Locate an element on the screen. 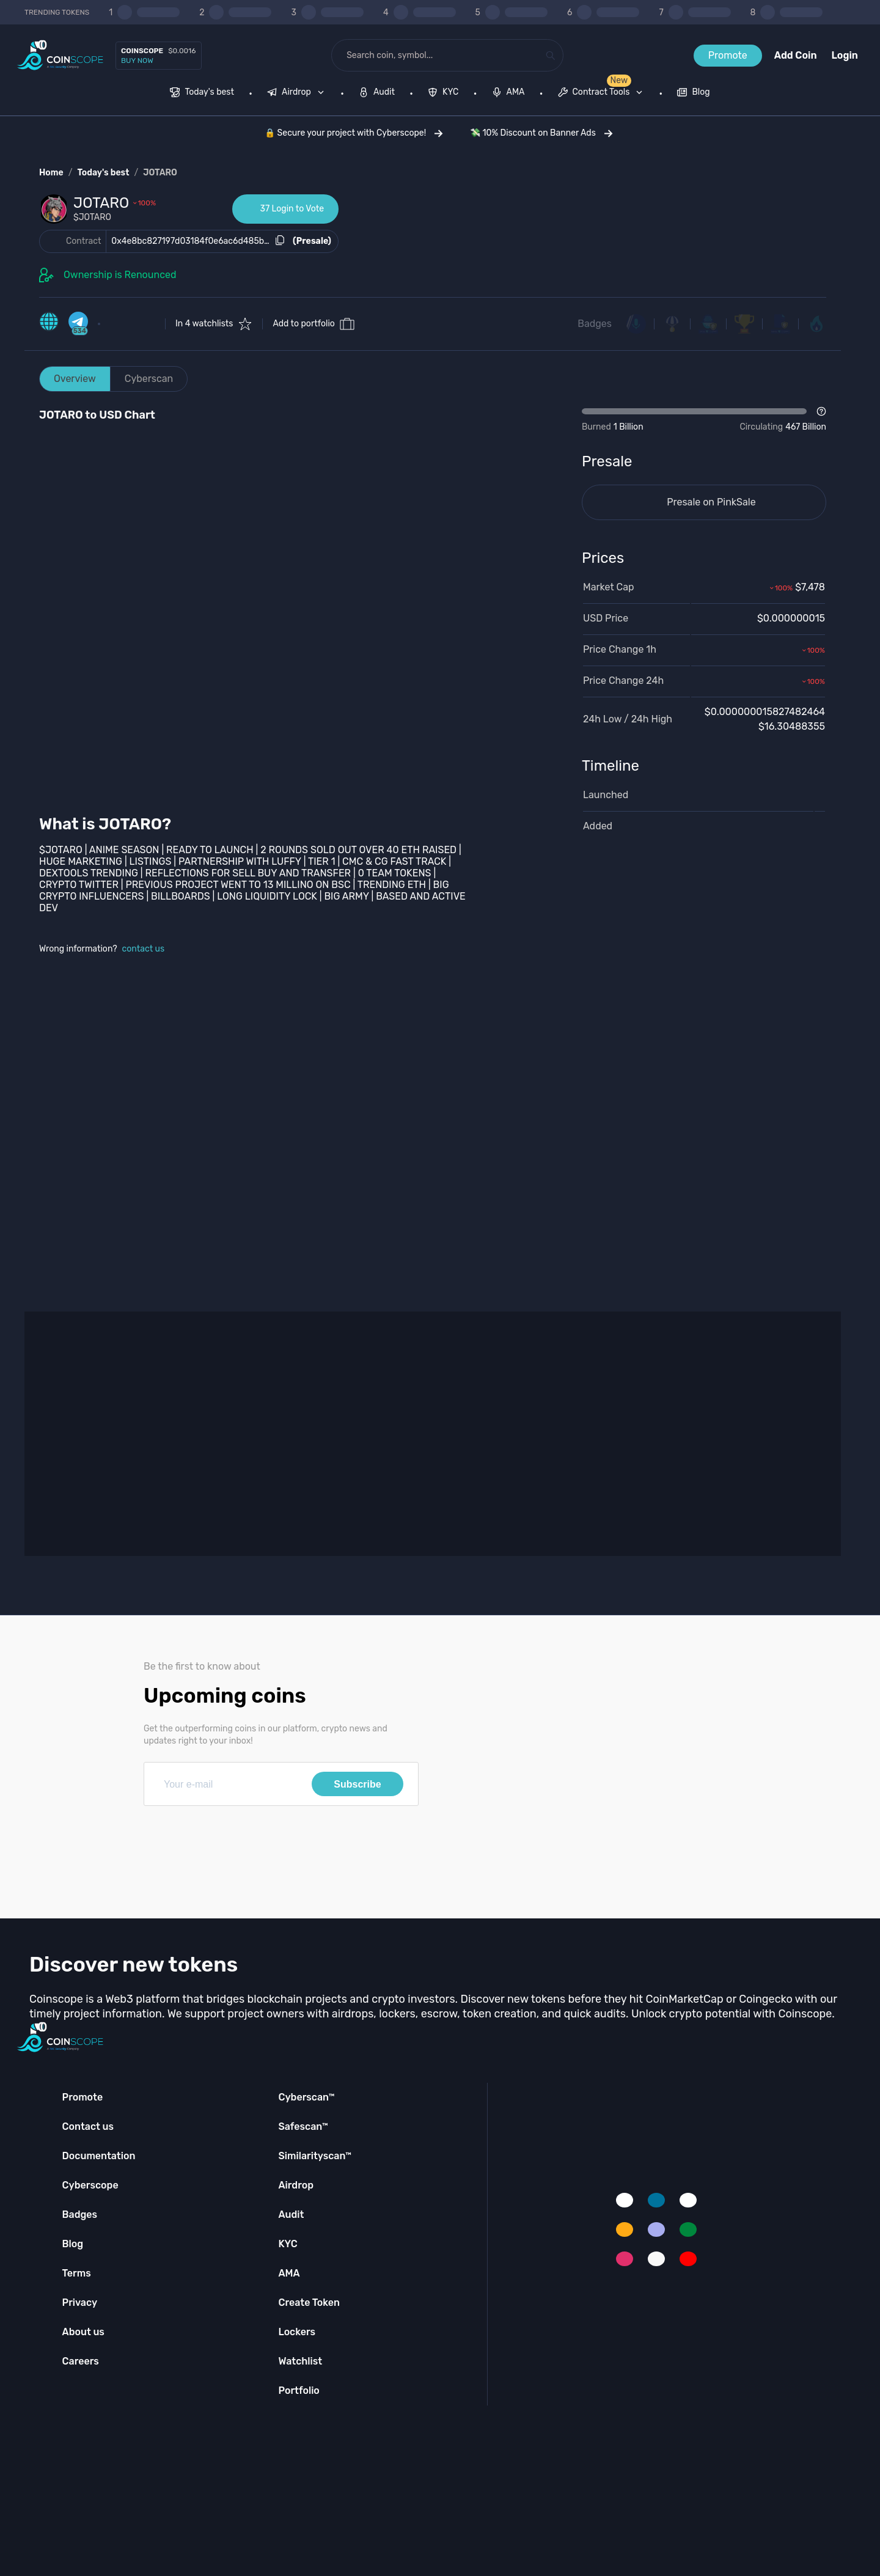 The image size is (880, 2576). Create Token is located at coordinates (309, 2302).